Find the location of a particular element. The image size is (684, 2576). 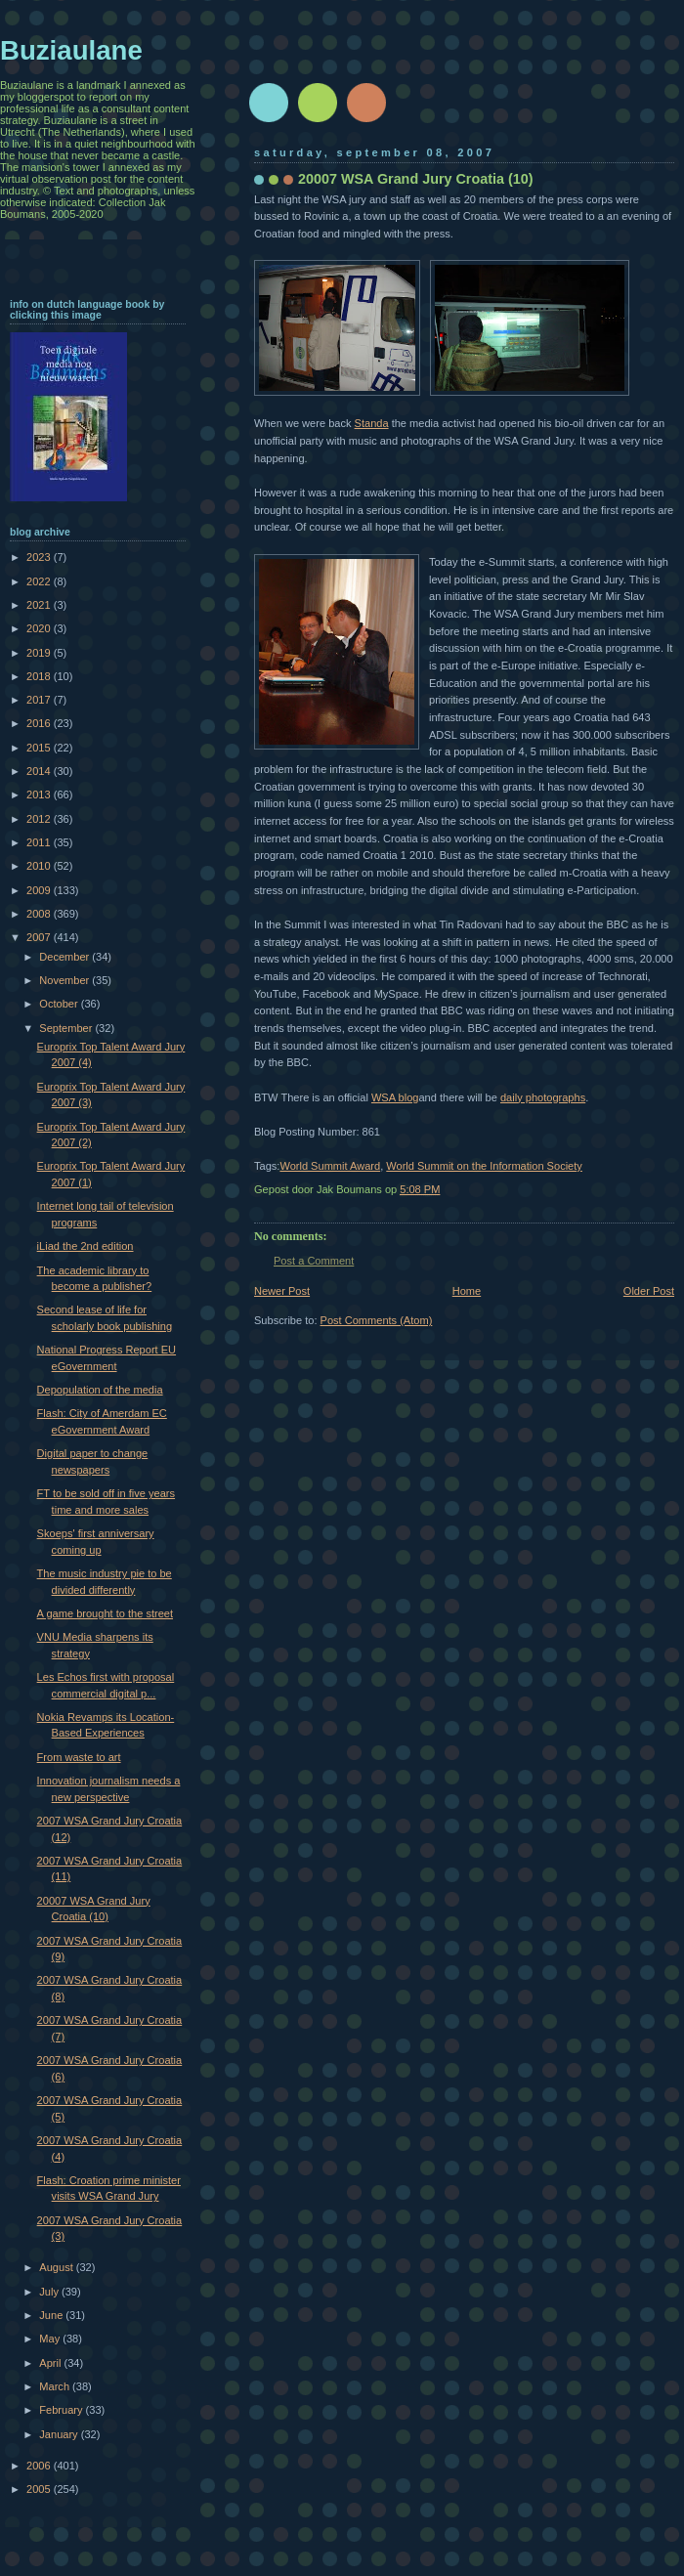

2016 is located at coordinates (40, 723).